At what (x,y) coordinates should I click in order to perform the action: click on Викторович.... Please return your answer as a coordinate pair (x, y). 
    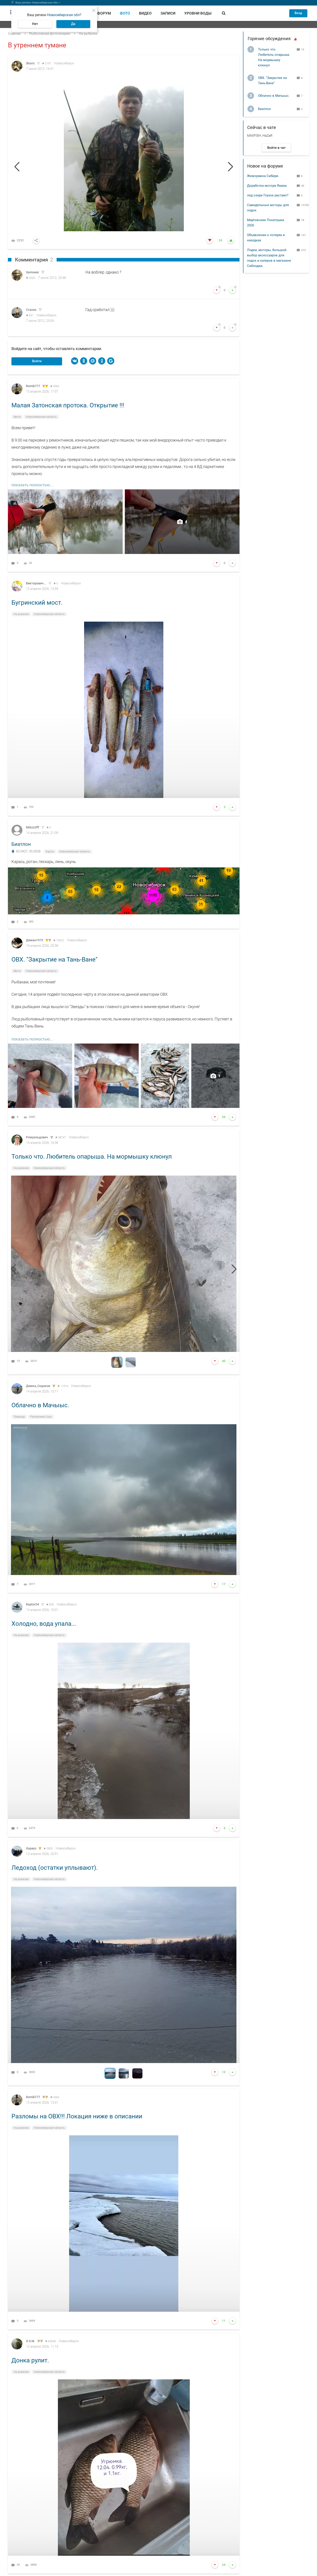
    Looking at the image, I should click on (38, 589).